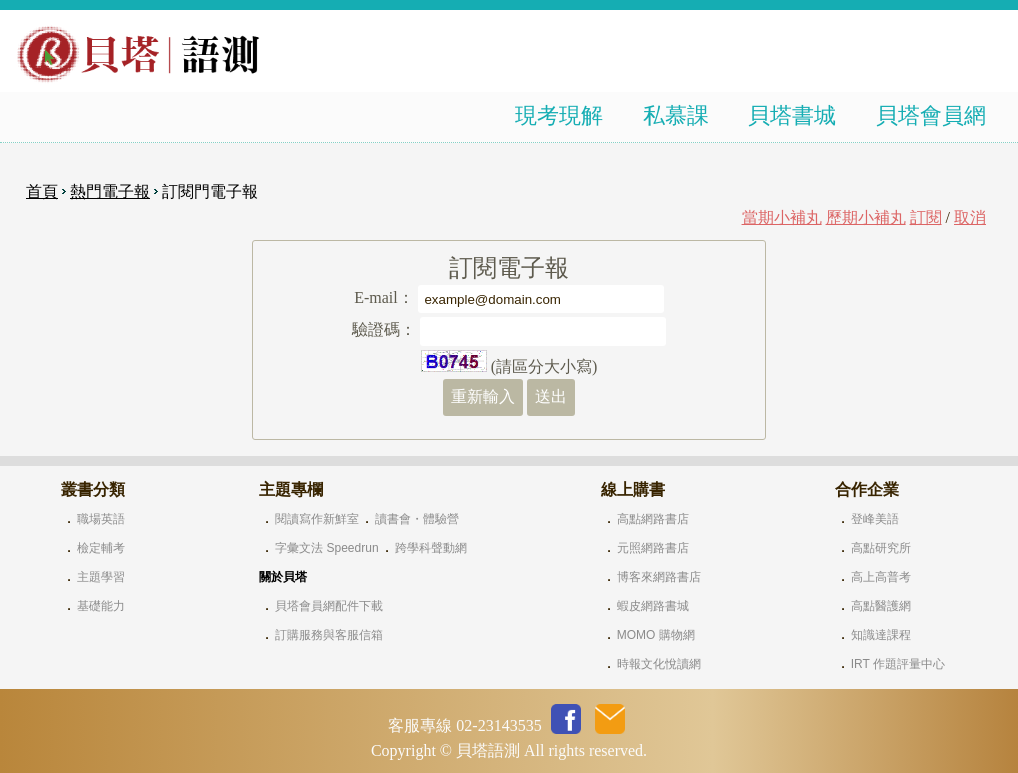 This screenshot has width=1018, height=773. I want to click on 登峰美語, so click(875, 519).